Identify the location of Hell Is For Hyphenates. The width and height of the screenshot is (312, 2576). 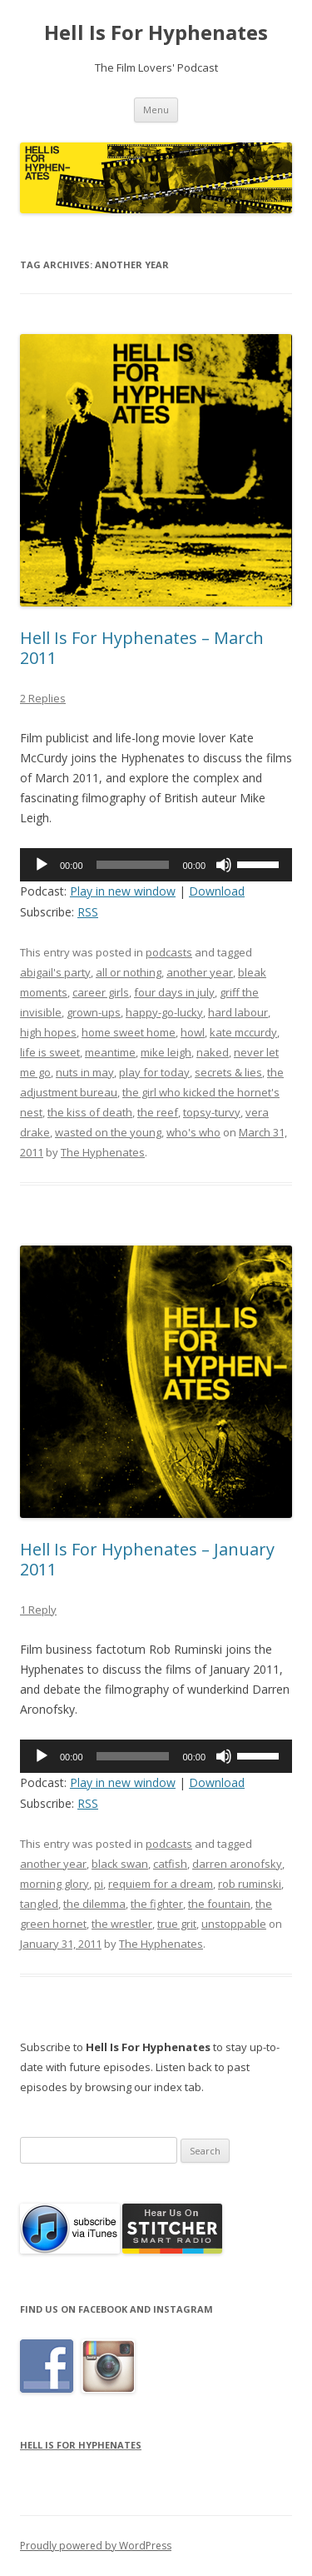
(156, 33).